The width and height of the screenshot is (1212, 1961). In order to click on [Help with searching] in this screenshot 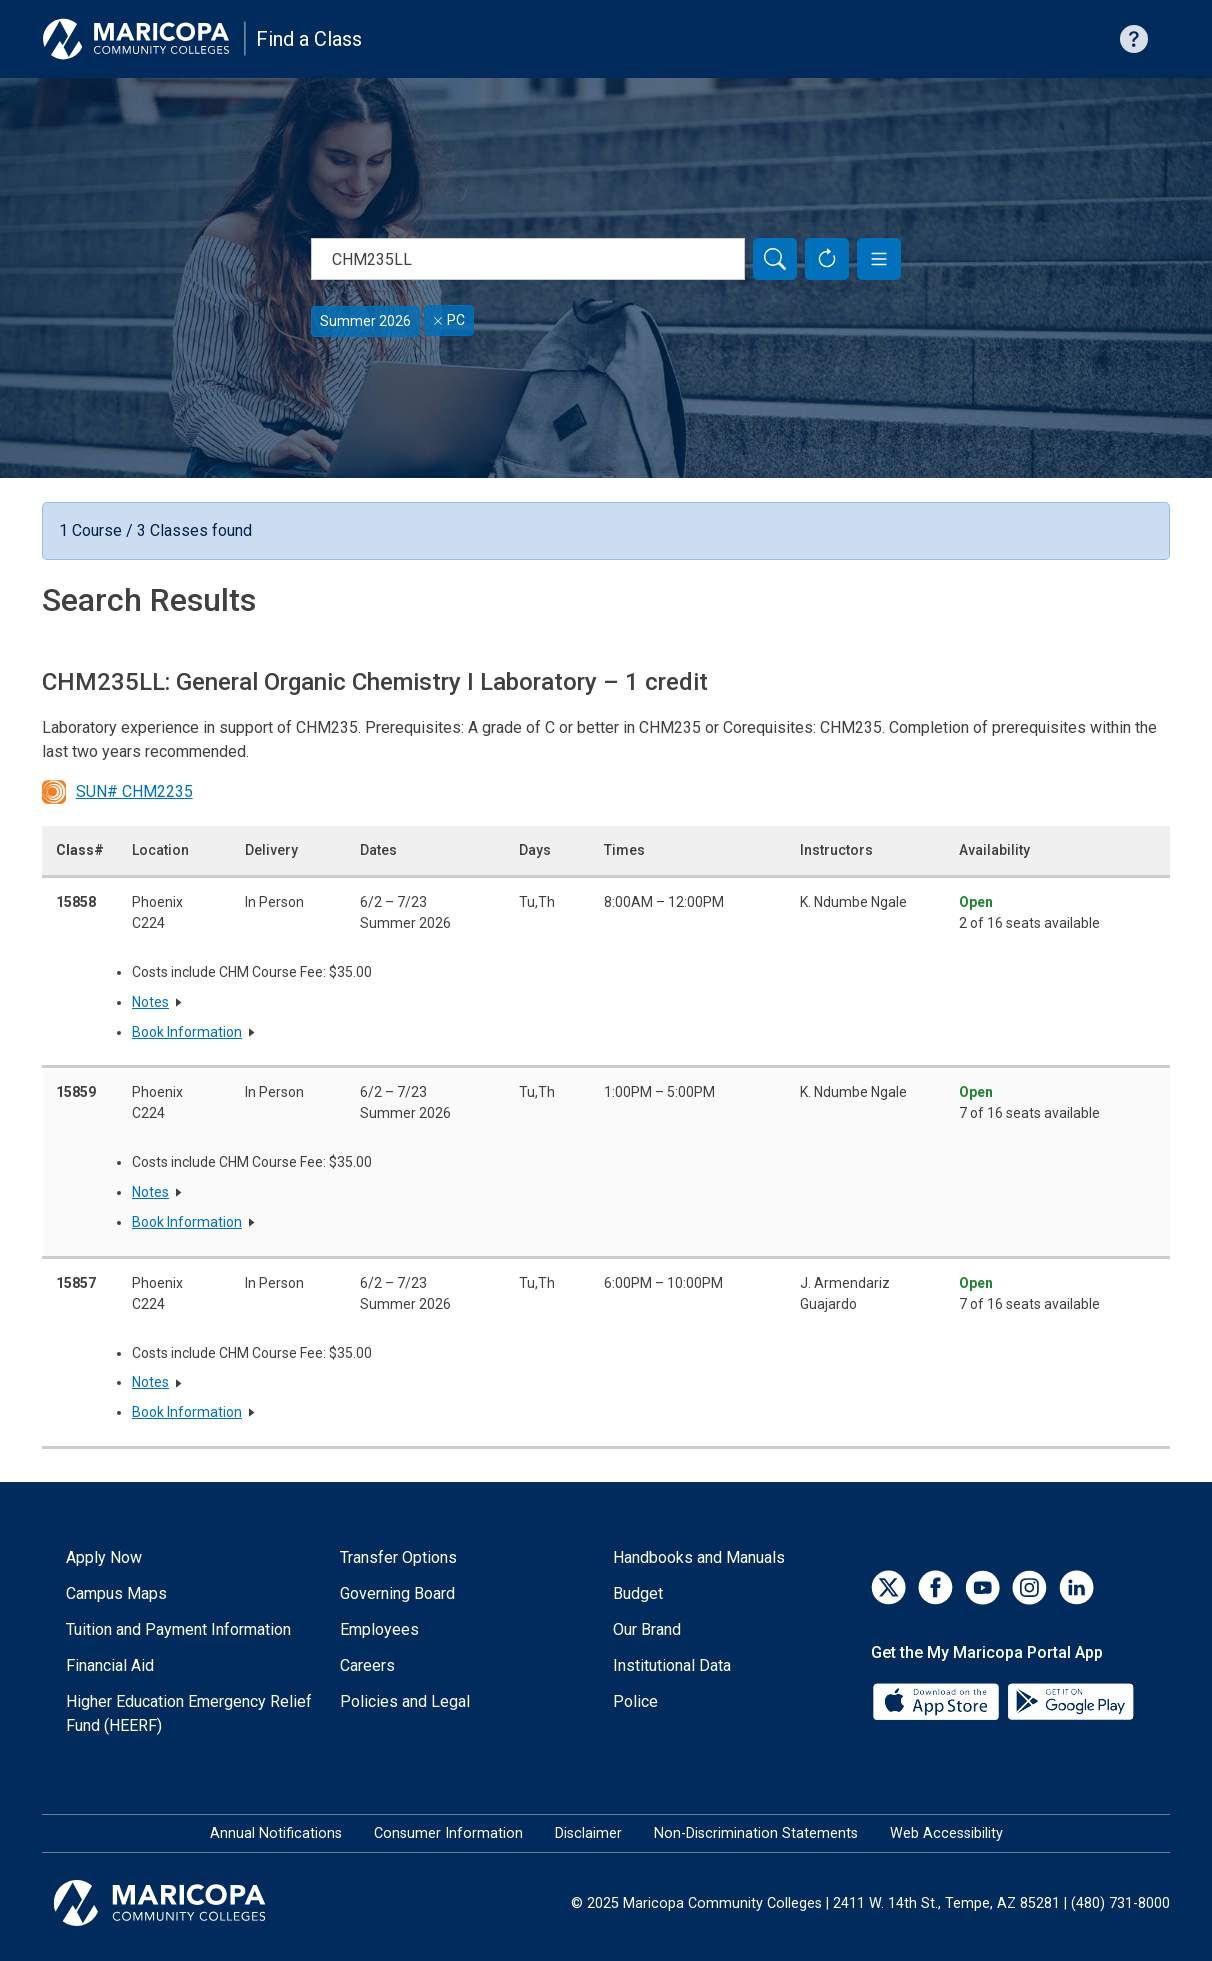, I will do `click(1134, 39)`.